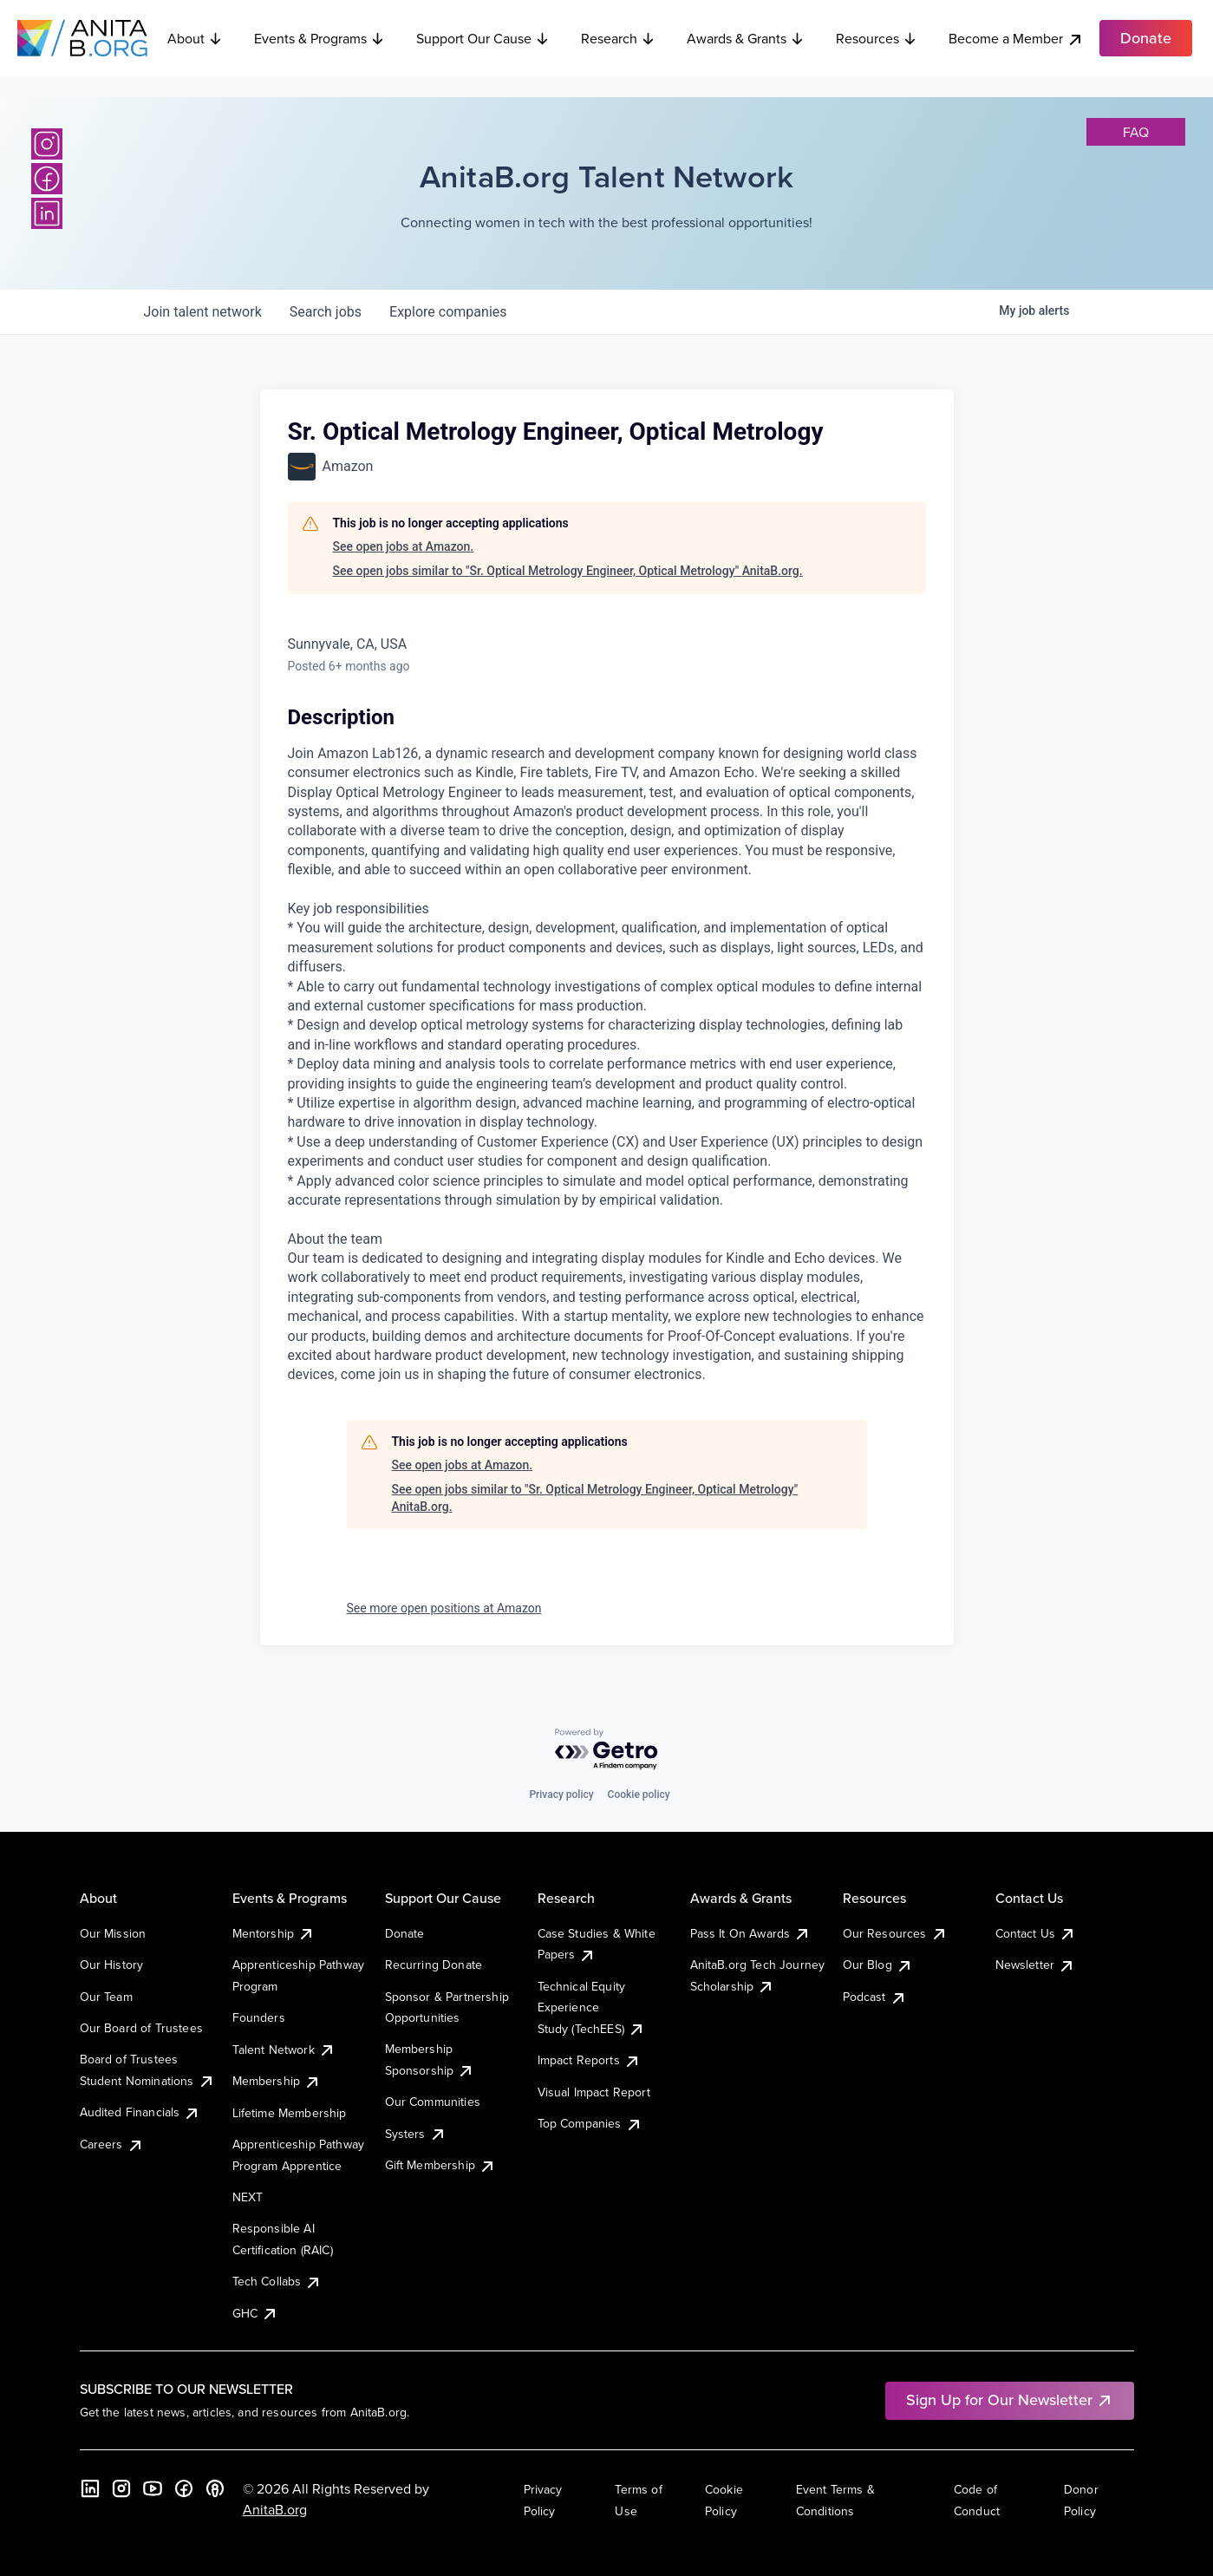  What do you see at coordinates (1036, 1933) in the screenshot?
I see `Contact Us` at bounding box center [1036, 1933].